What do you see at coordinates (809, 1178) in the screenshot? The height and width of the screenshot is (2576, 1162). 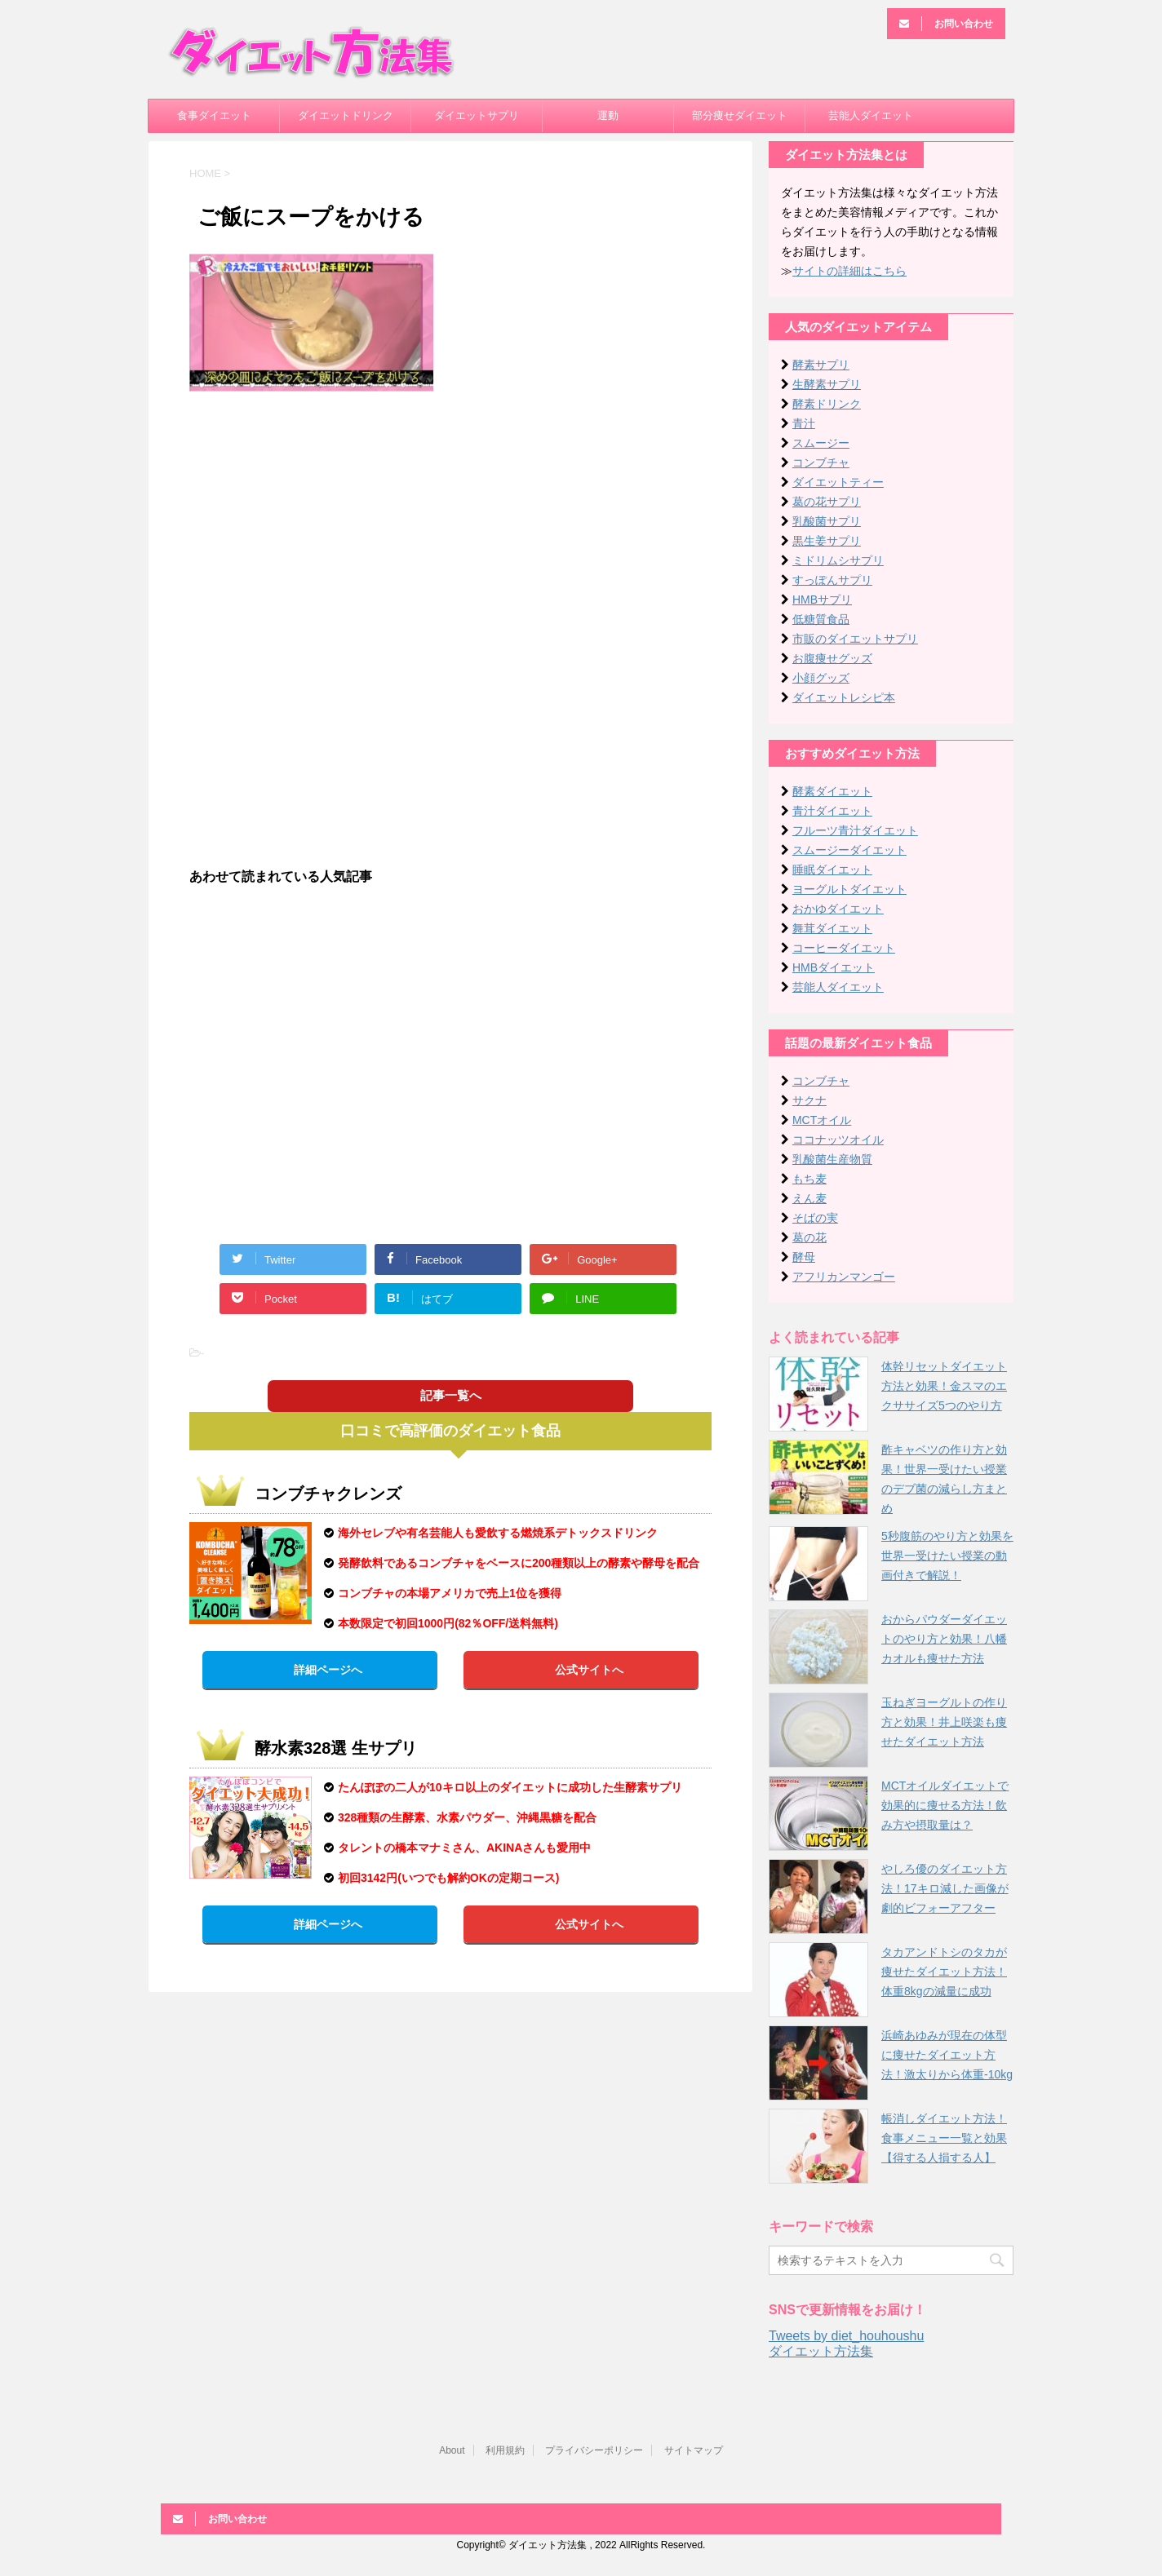 I see `もち麦` at bounding box center [809, 1178].